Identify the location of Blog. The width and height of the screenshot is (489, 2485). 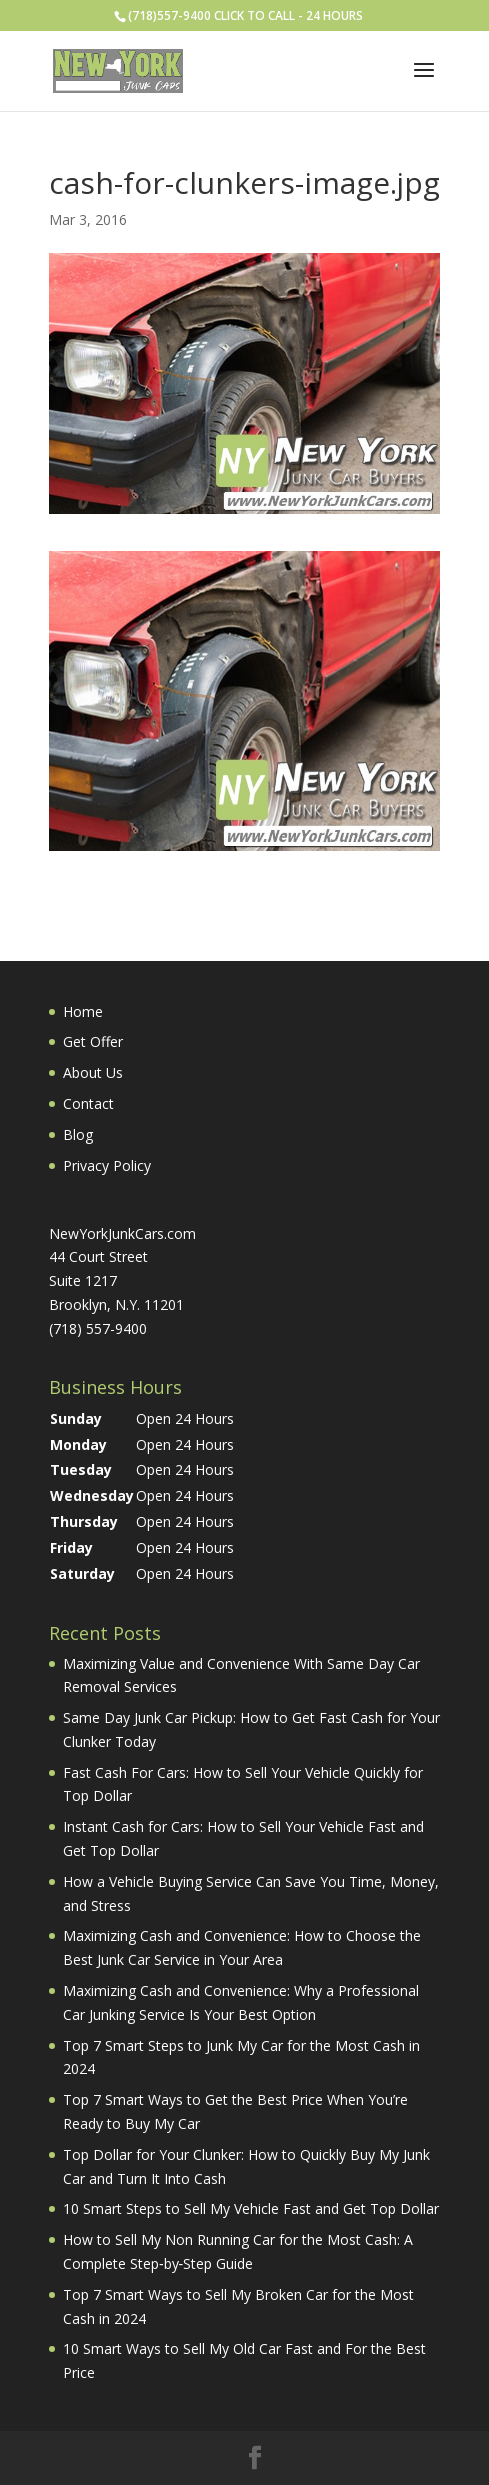
(78, 1134).